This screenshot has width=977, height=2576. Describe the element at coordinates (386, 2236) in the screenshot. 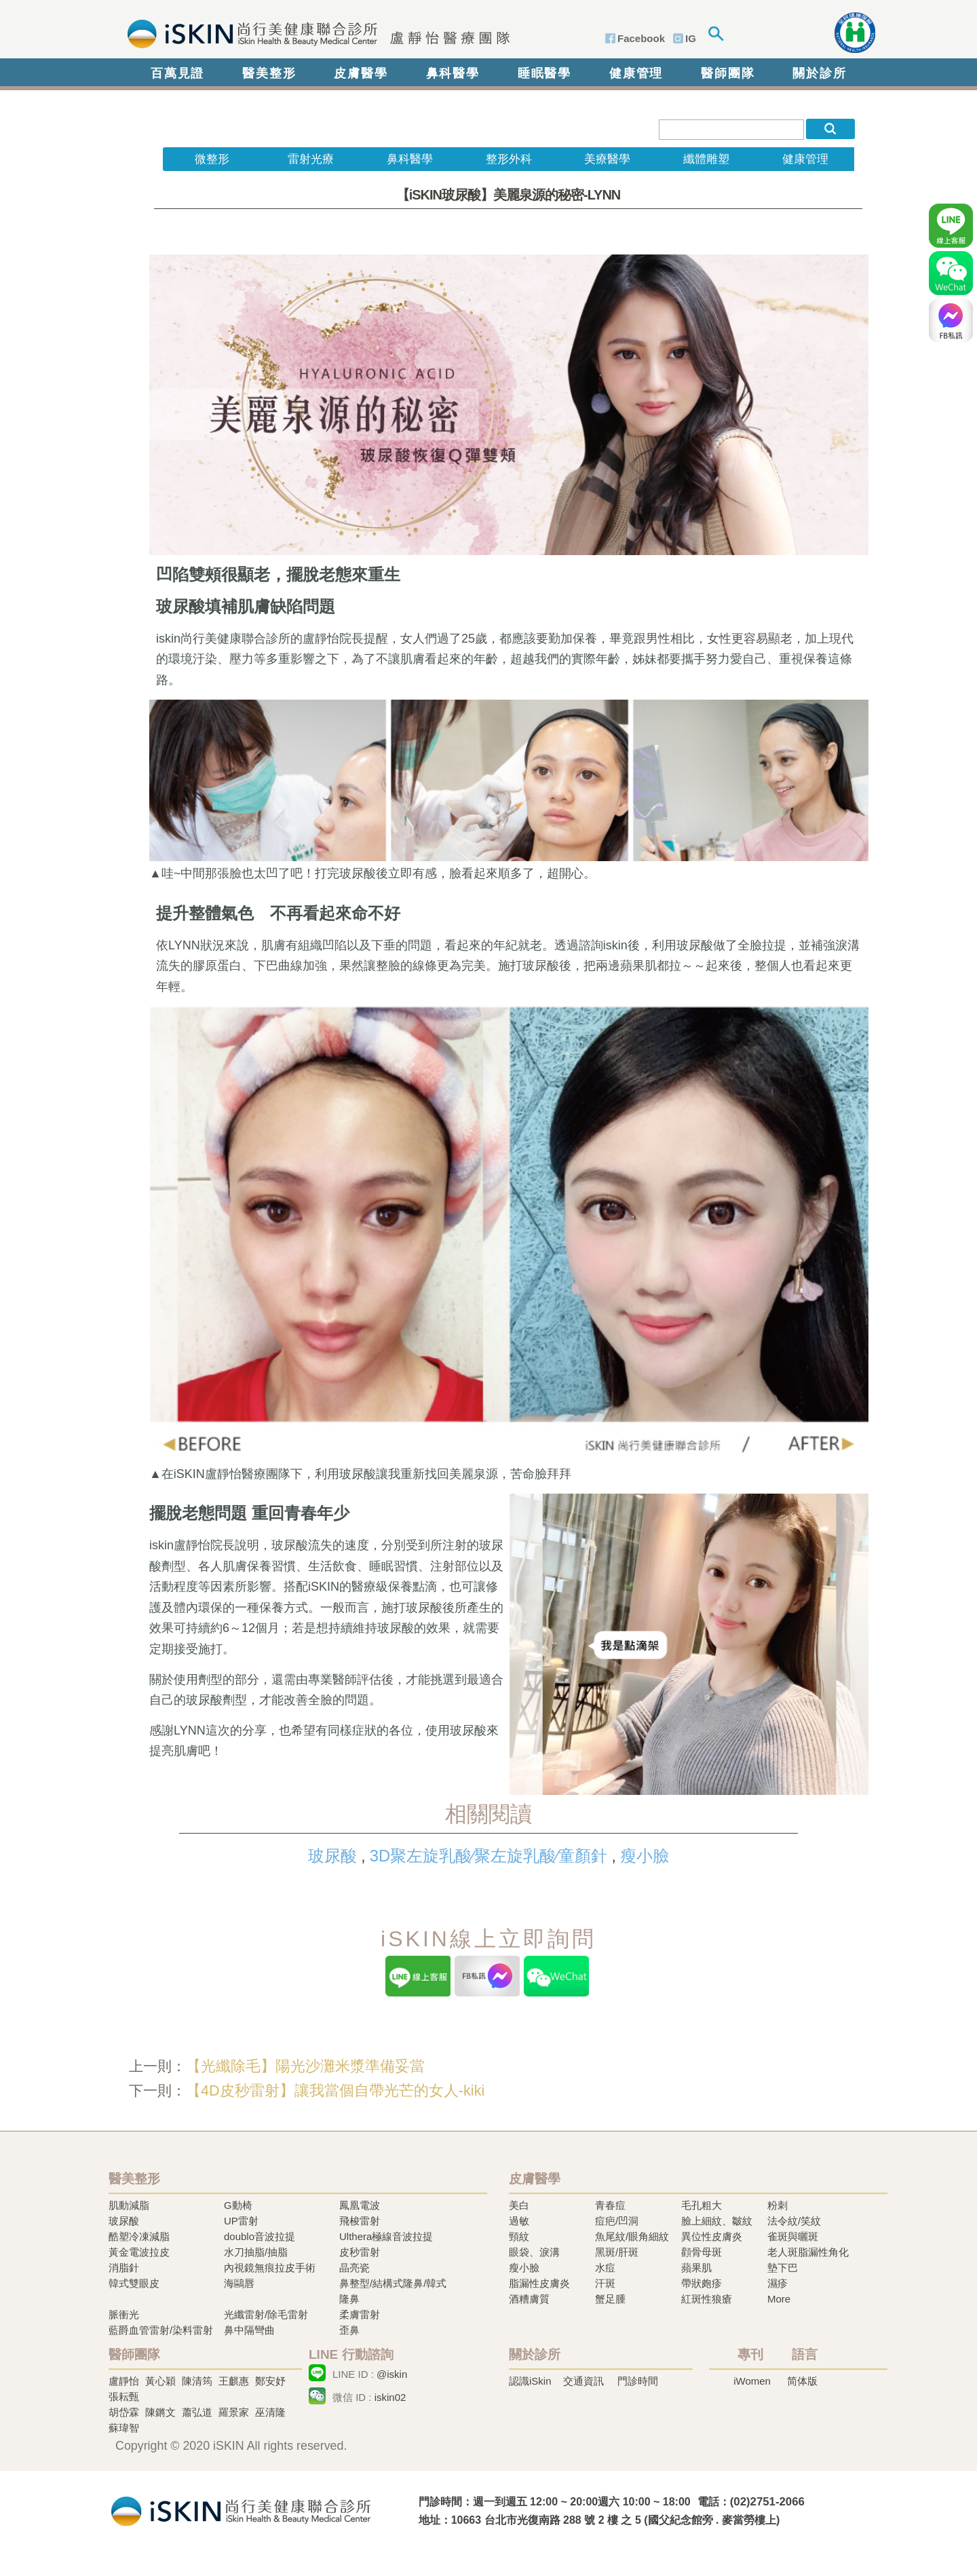

I see `Ulthera極線音波拉提` at that location.